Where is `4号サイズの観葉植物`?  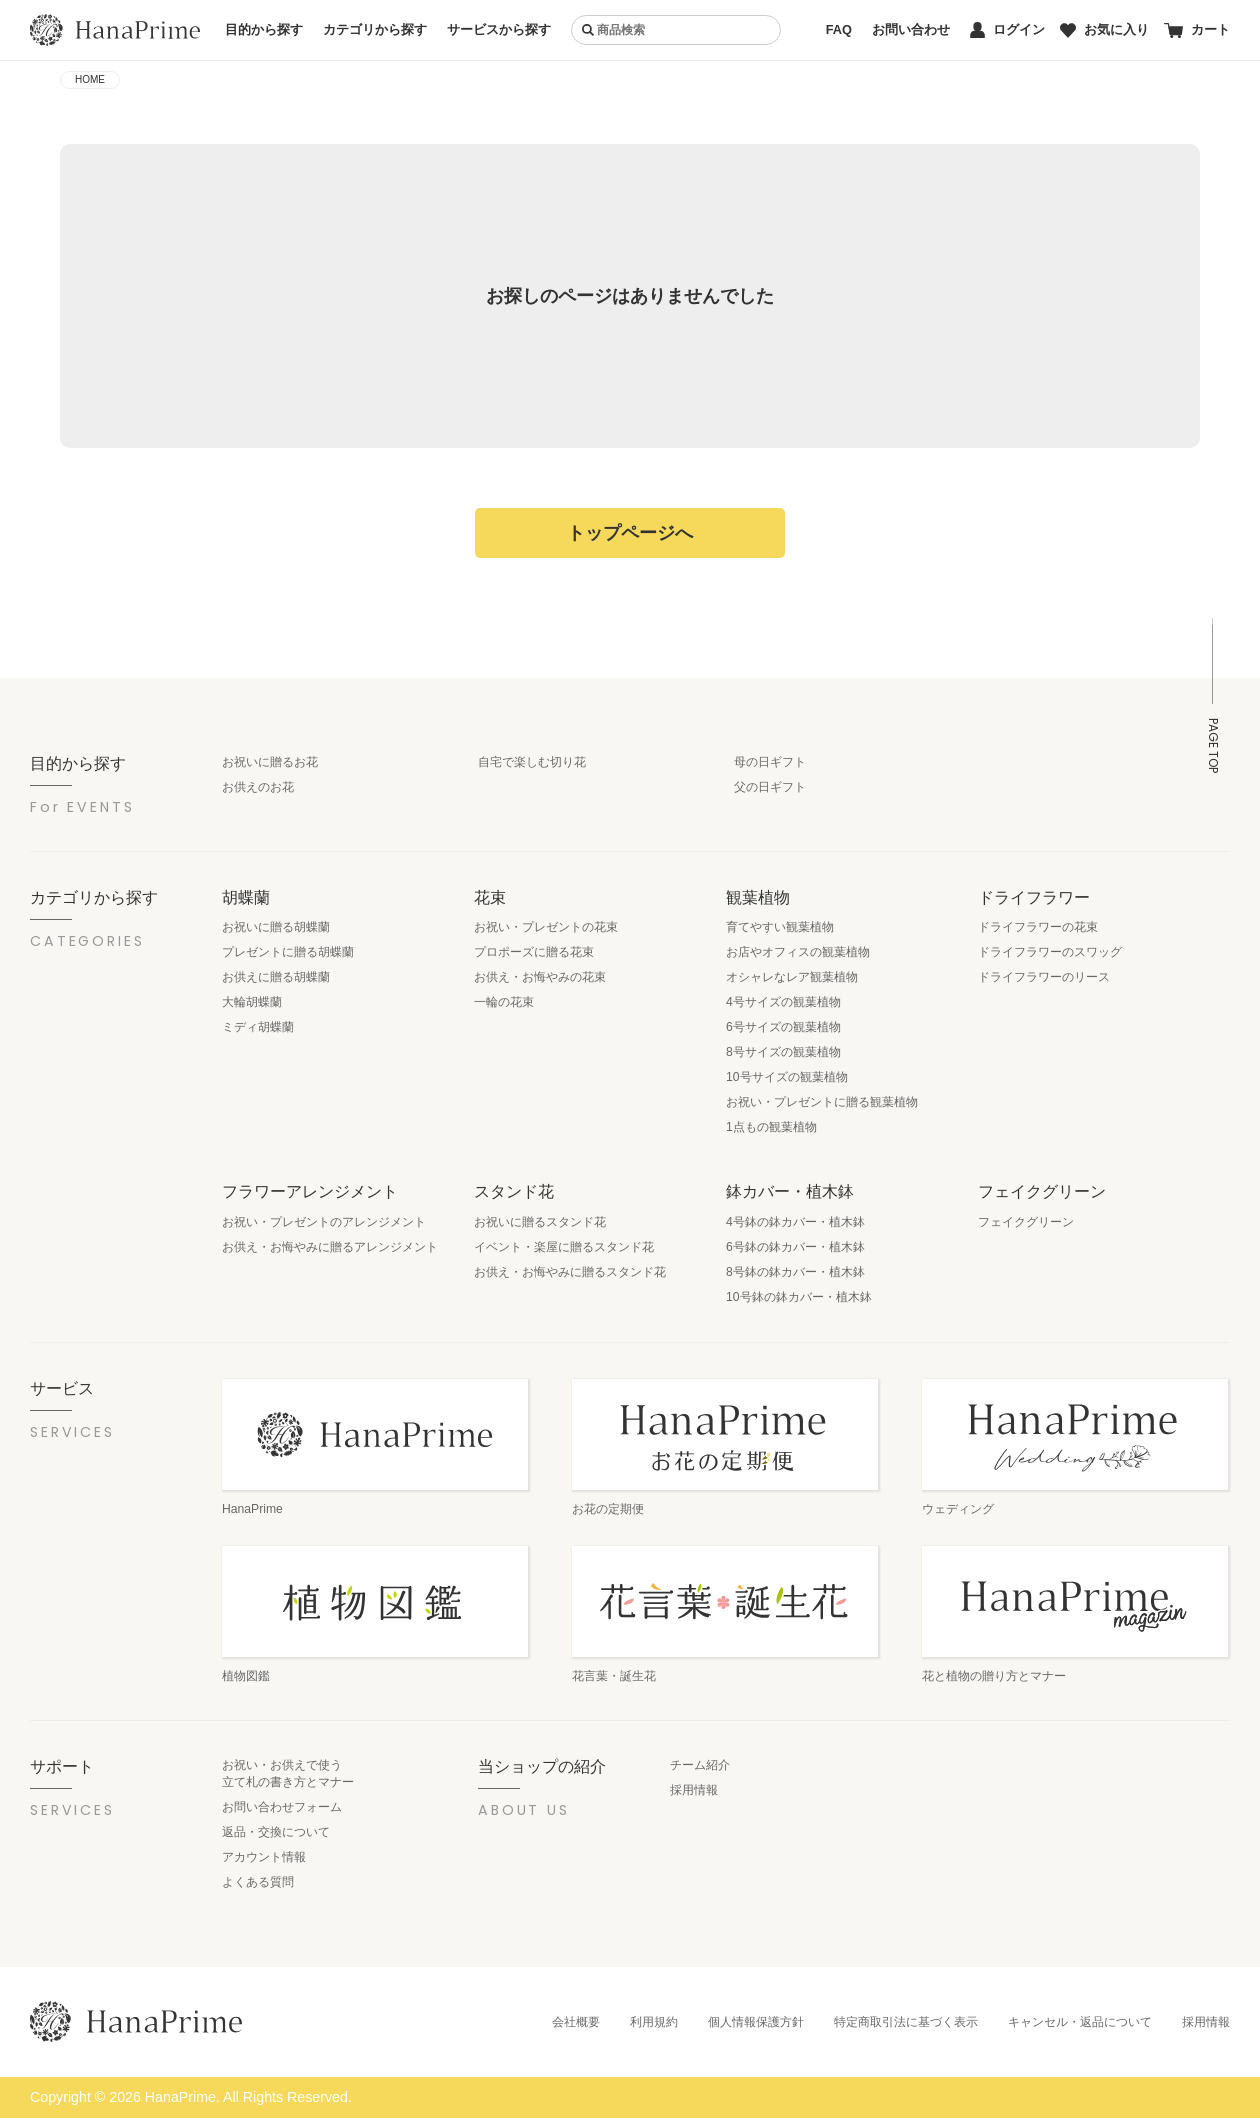 4号サイズの観葉植物 is located at coordinates (783, 1002).